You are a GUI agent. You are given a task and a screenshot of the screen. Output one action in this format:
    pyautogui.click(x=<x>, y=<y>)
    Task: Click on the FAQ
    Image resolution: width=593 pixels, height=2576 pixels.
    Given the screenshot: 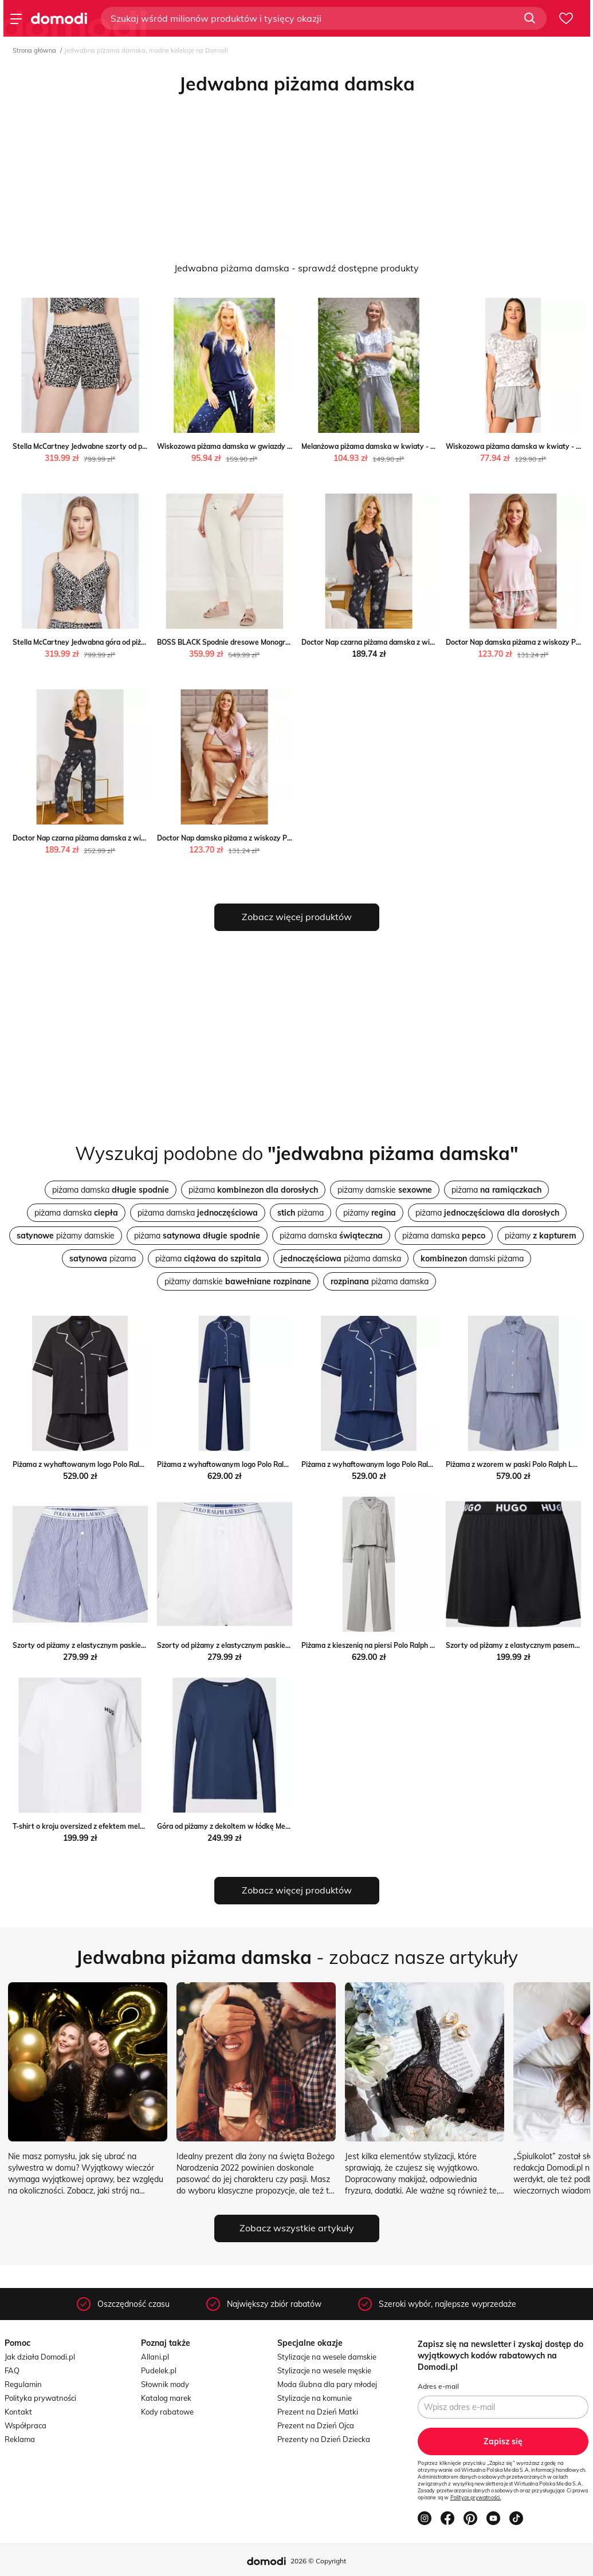 What is the action you would take?
    pyautogui.click(x=12, y=2370)
    